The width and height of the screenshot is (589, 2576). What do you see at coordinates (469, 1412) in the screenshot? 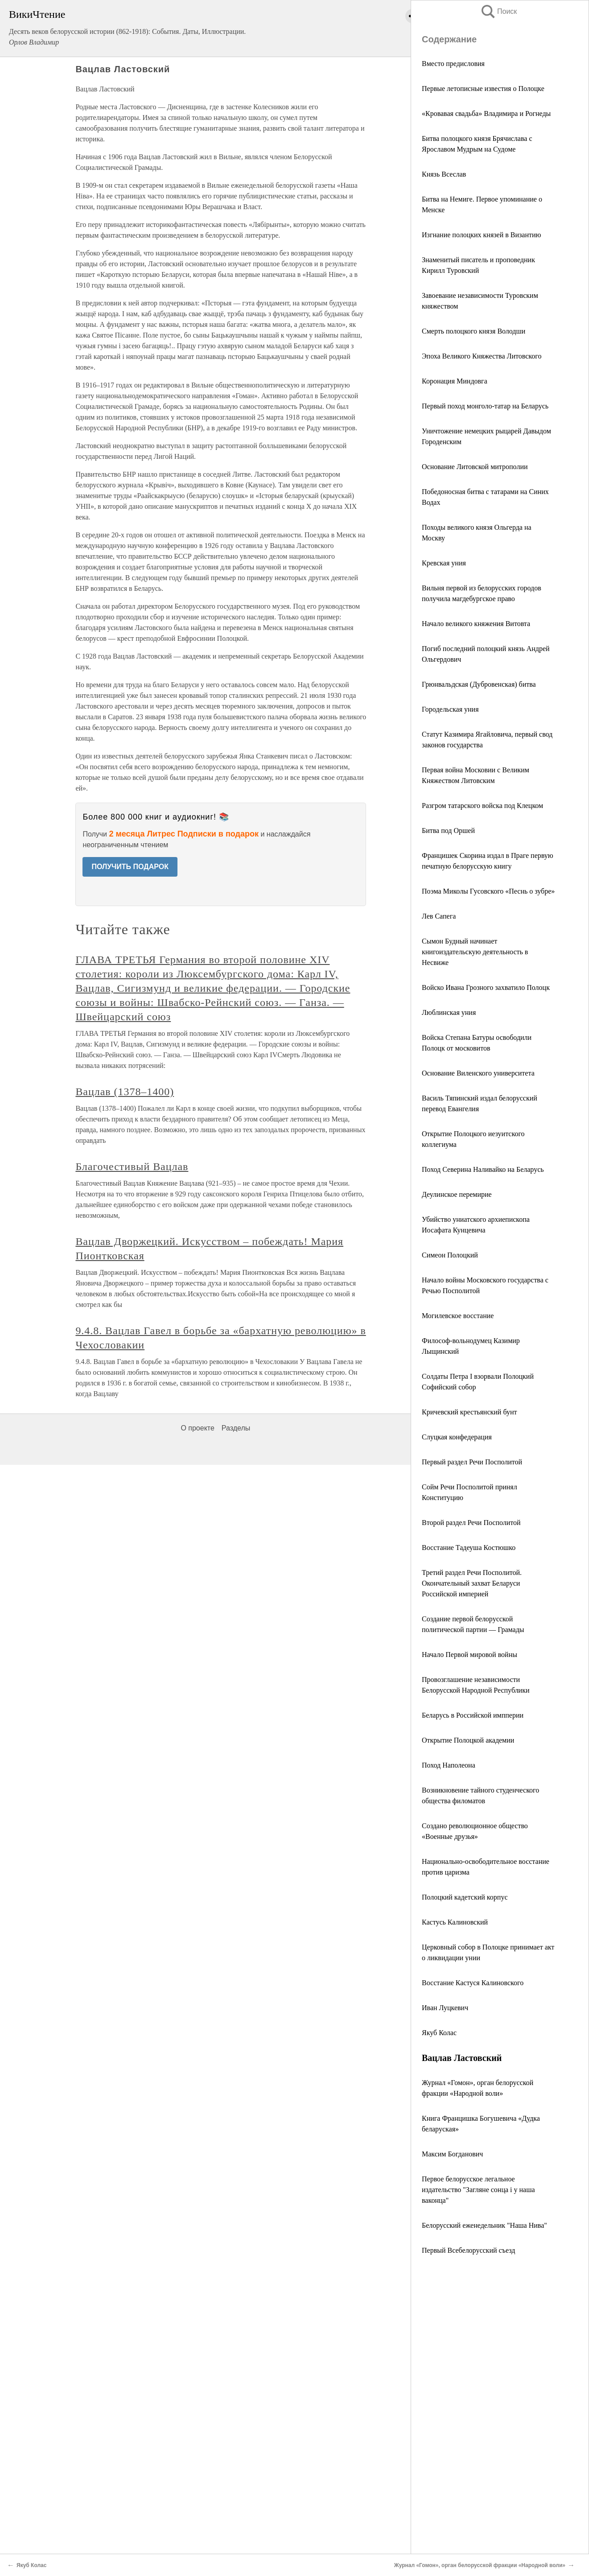
I see `Кричевский крестьянский бунт` at bounding box center [469, 1412].